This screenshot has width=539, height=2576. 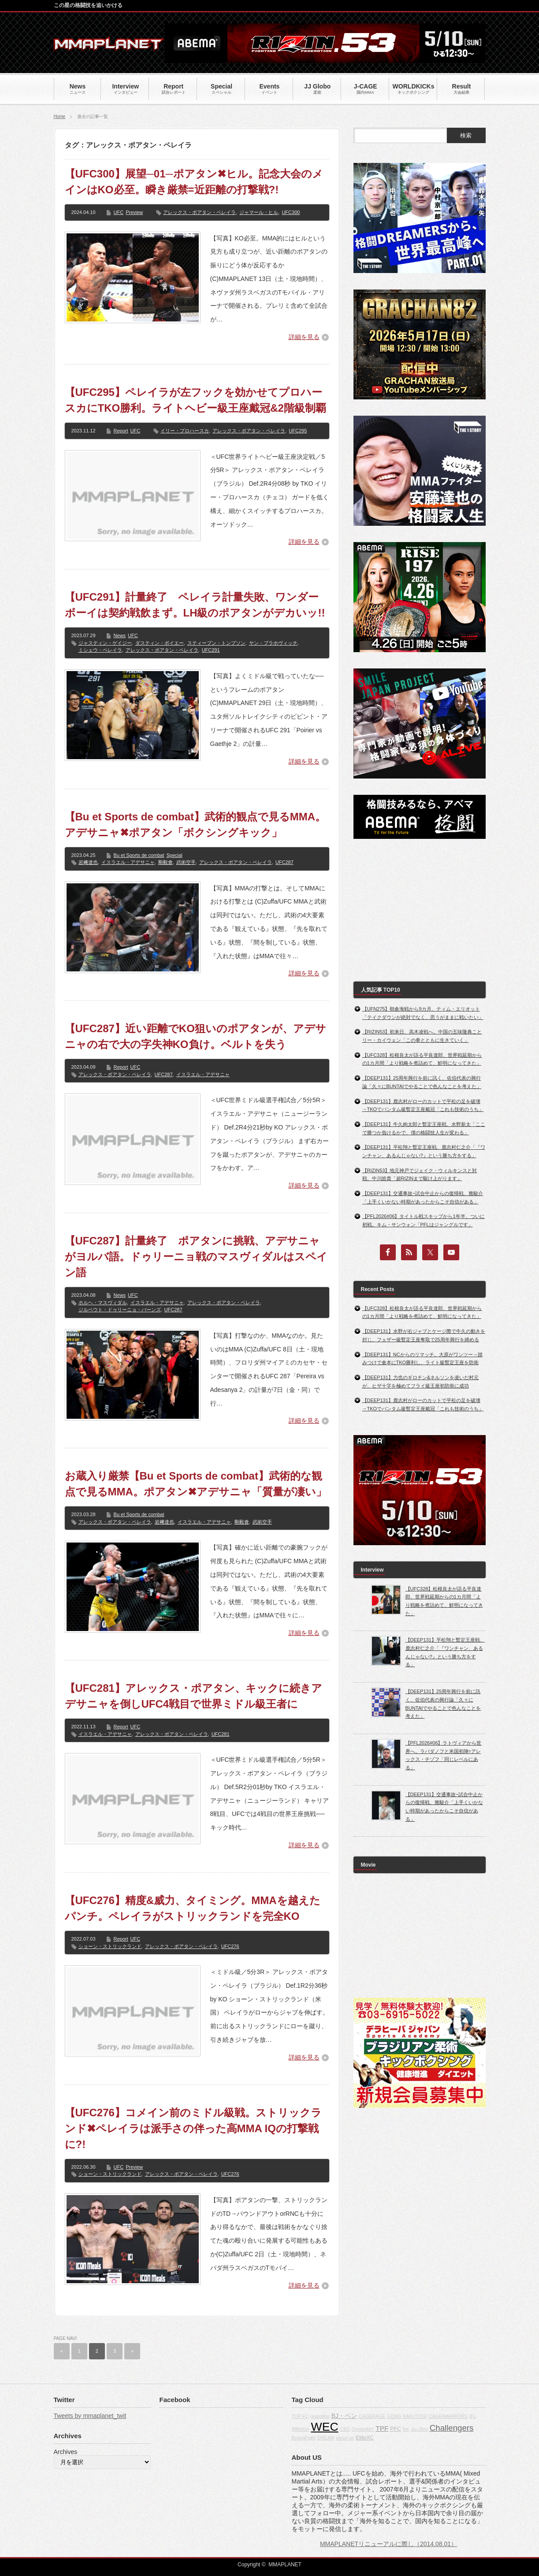 What do you see at coordinates (365, 2438) in the screenshot?
I see `EliteXC` at bounding box center [365, 2438].